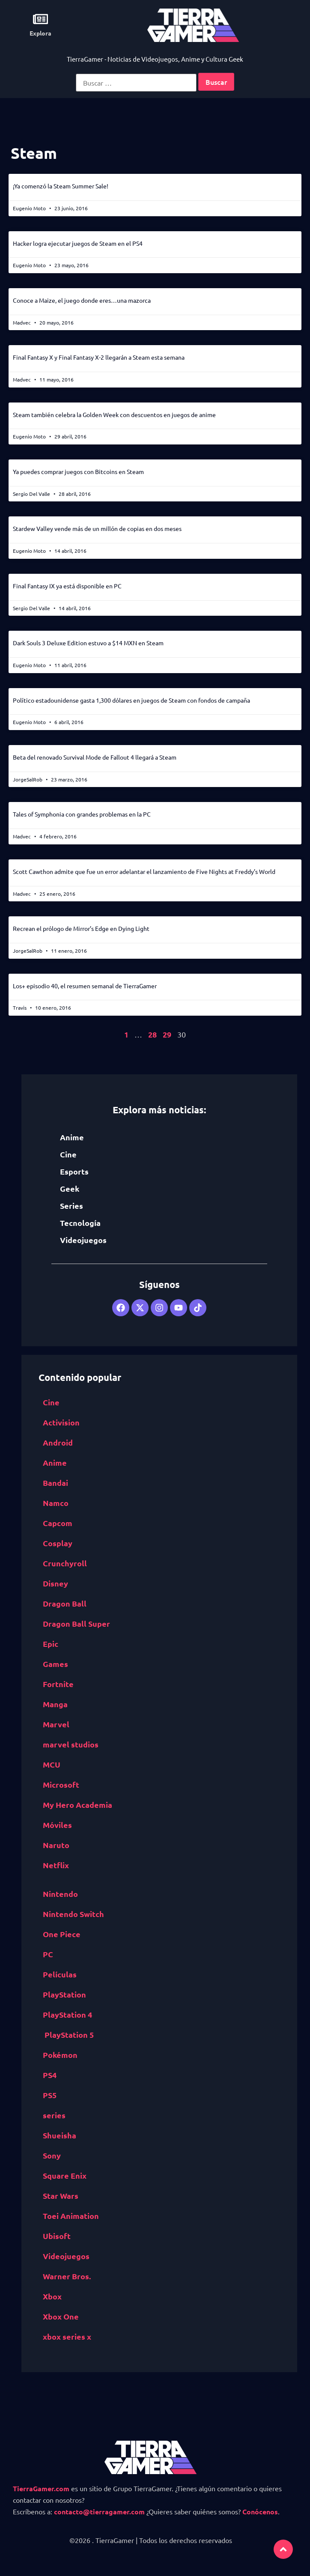  Describe the element at coordinates (82, 300) in the screenshot. I see `Conoce a Maize, el juego donde eres…una mazorca` at that location.